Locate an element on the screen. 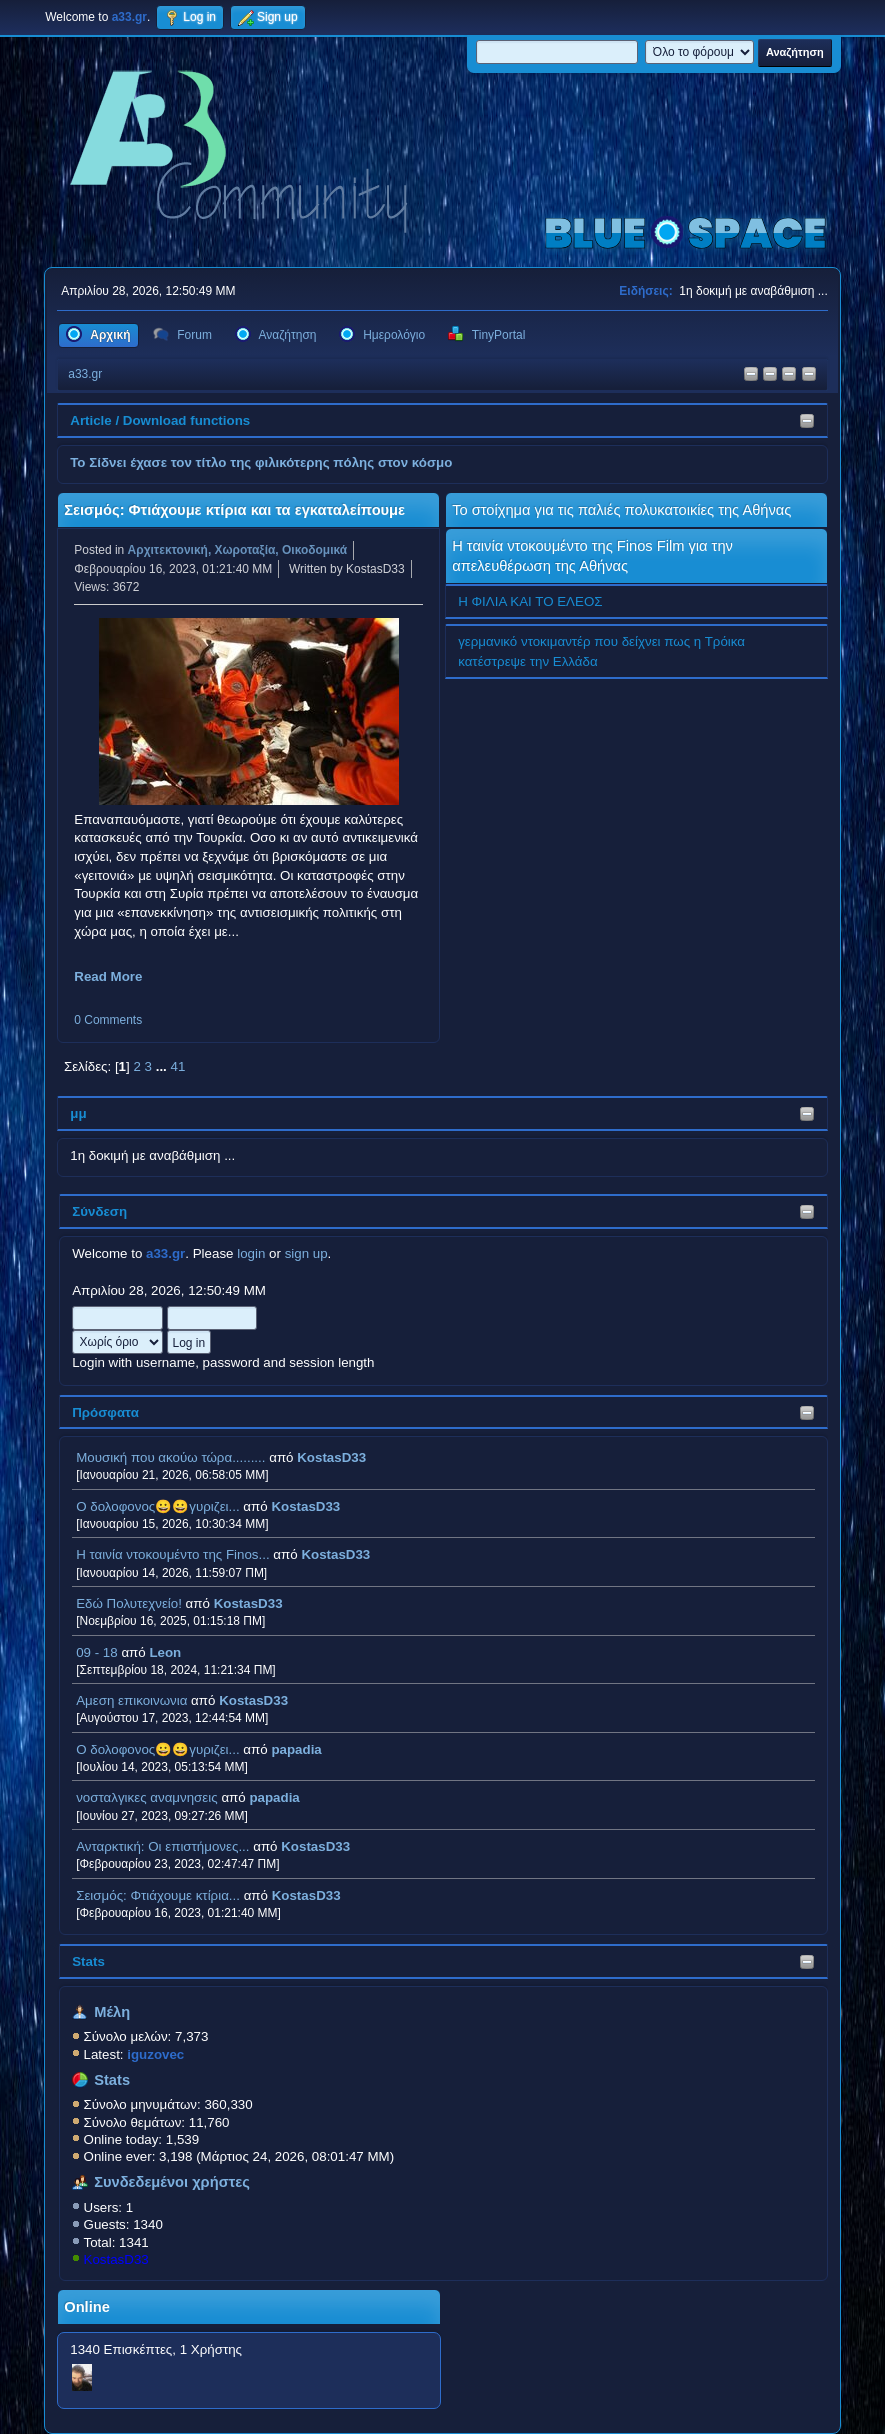  Σύνδεση is located at coordinates (99, 1211).